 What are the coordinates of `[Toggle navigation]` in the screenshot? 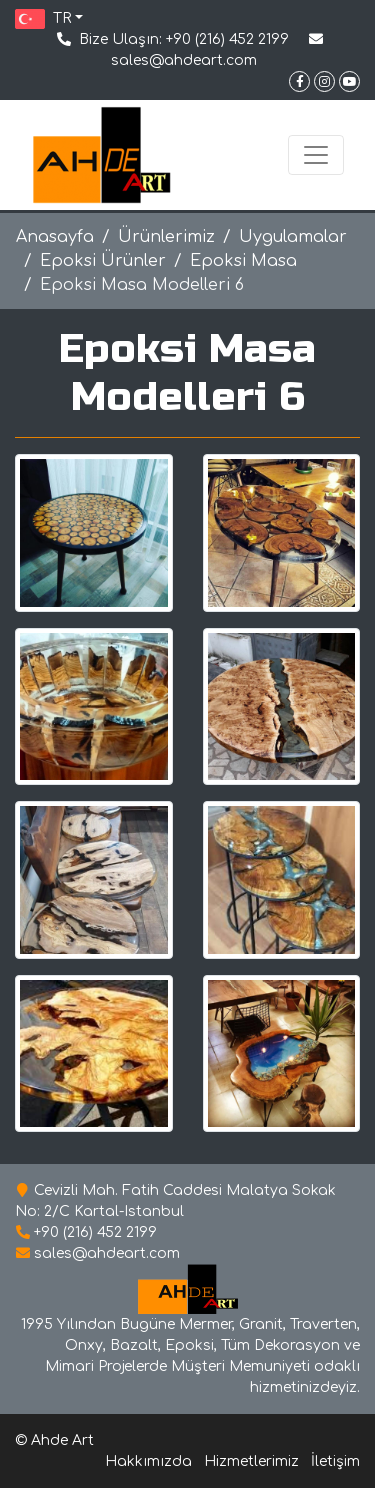 It's located at (316, 155).